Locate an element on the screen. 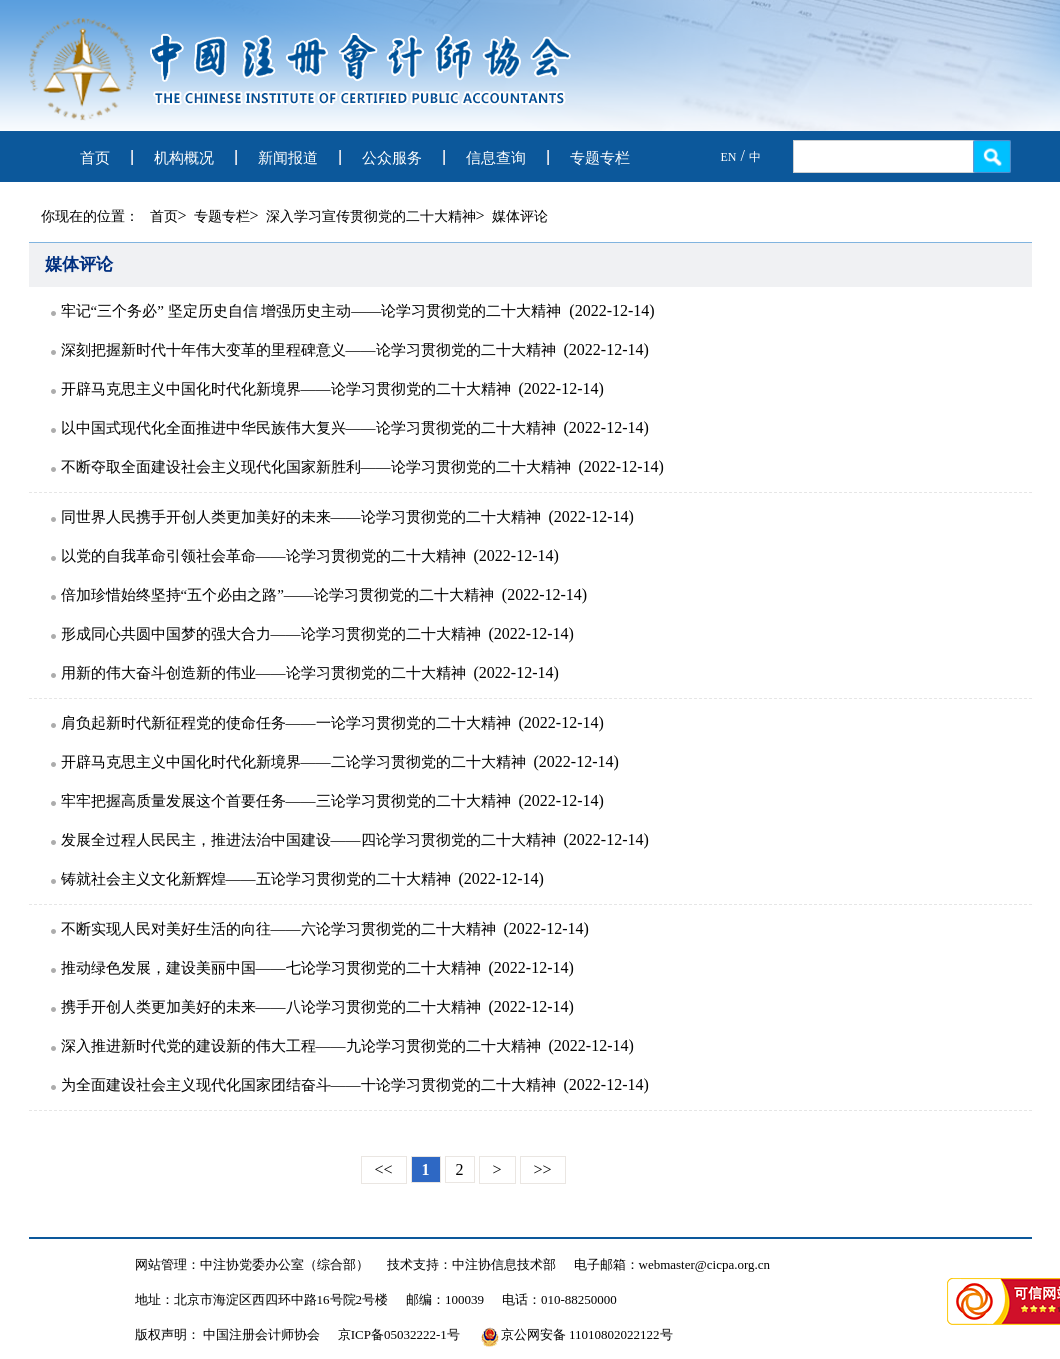  以中国式现代化全面推进中华民族伟大复兴——论学习贯彻党的二十大精神 is located at coordinates (308, 428).